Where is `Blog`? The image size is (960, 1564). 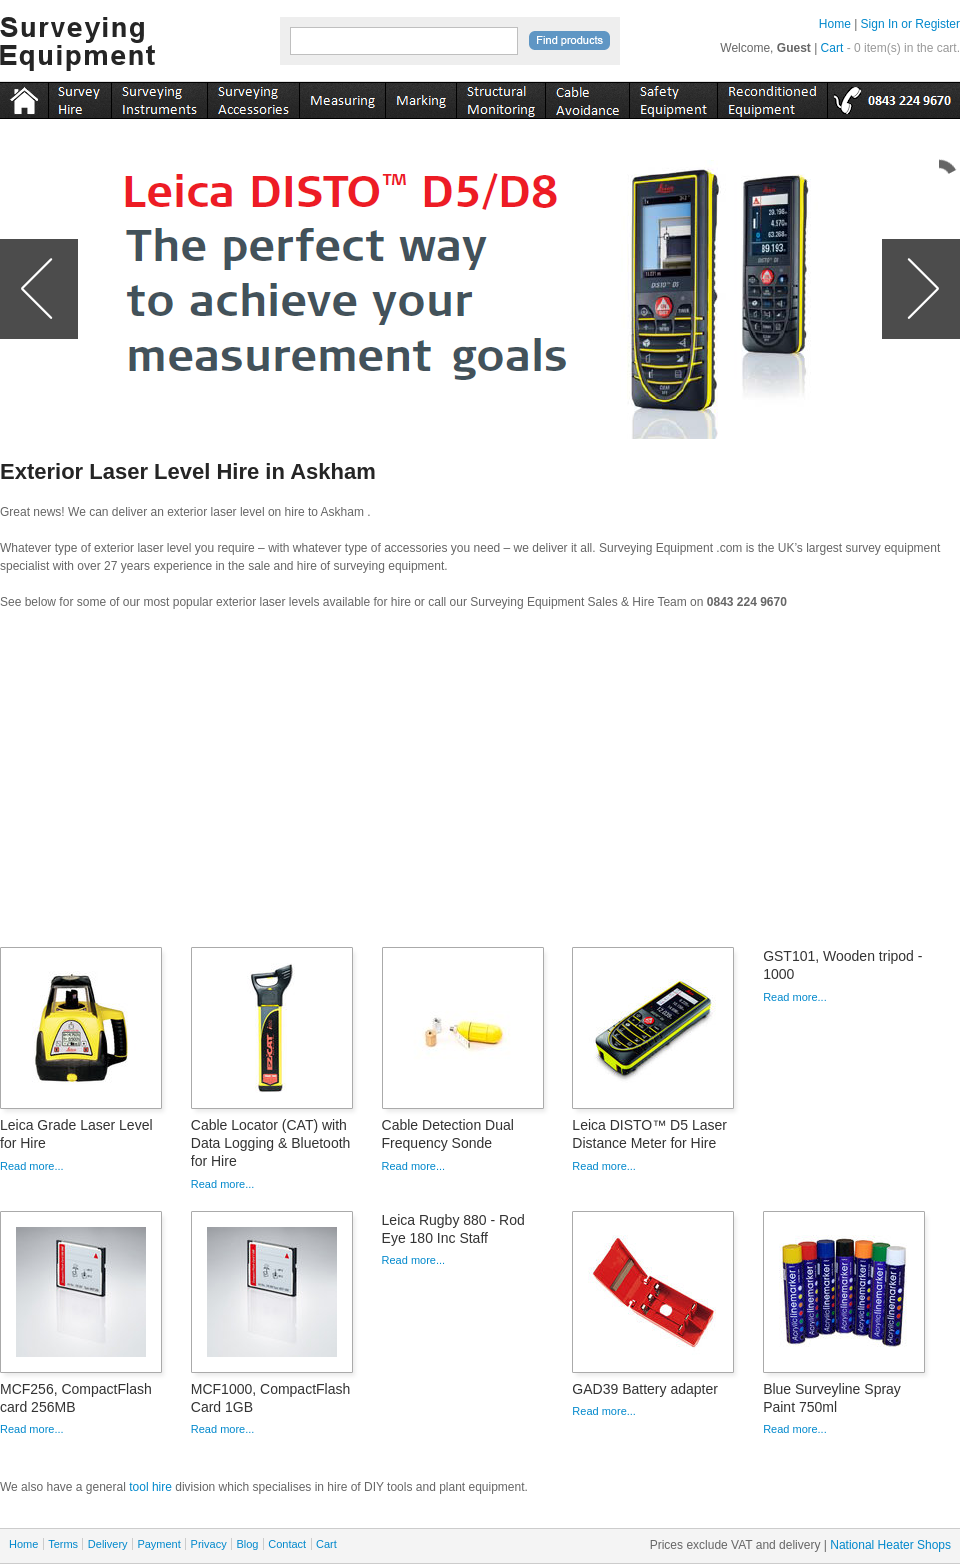
Blog is located at coordinates (247, 1544).